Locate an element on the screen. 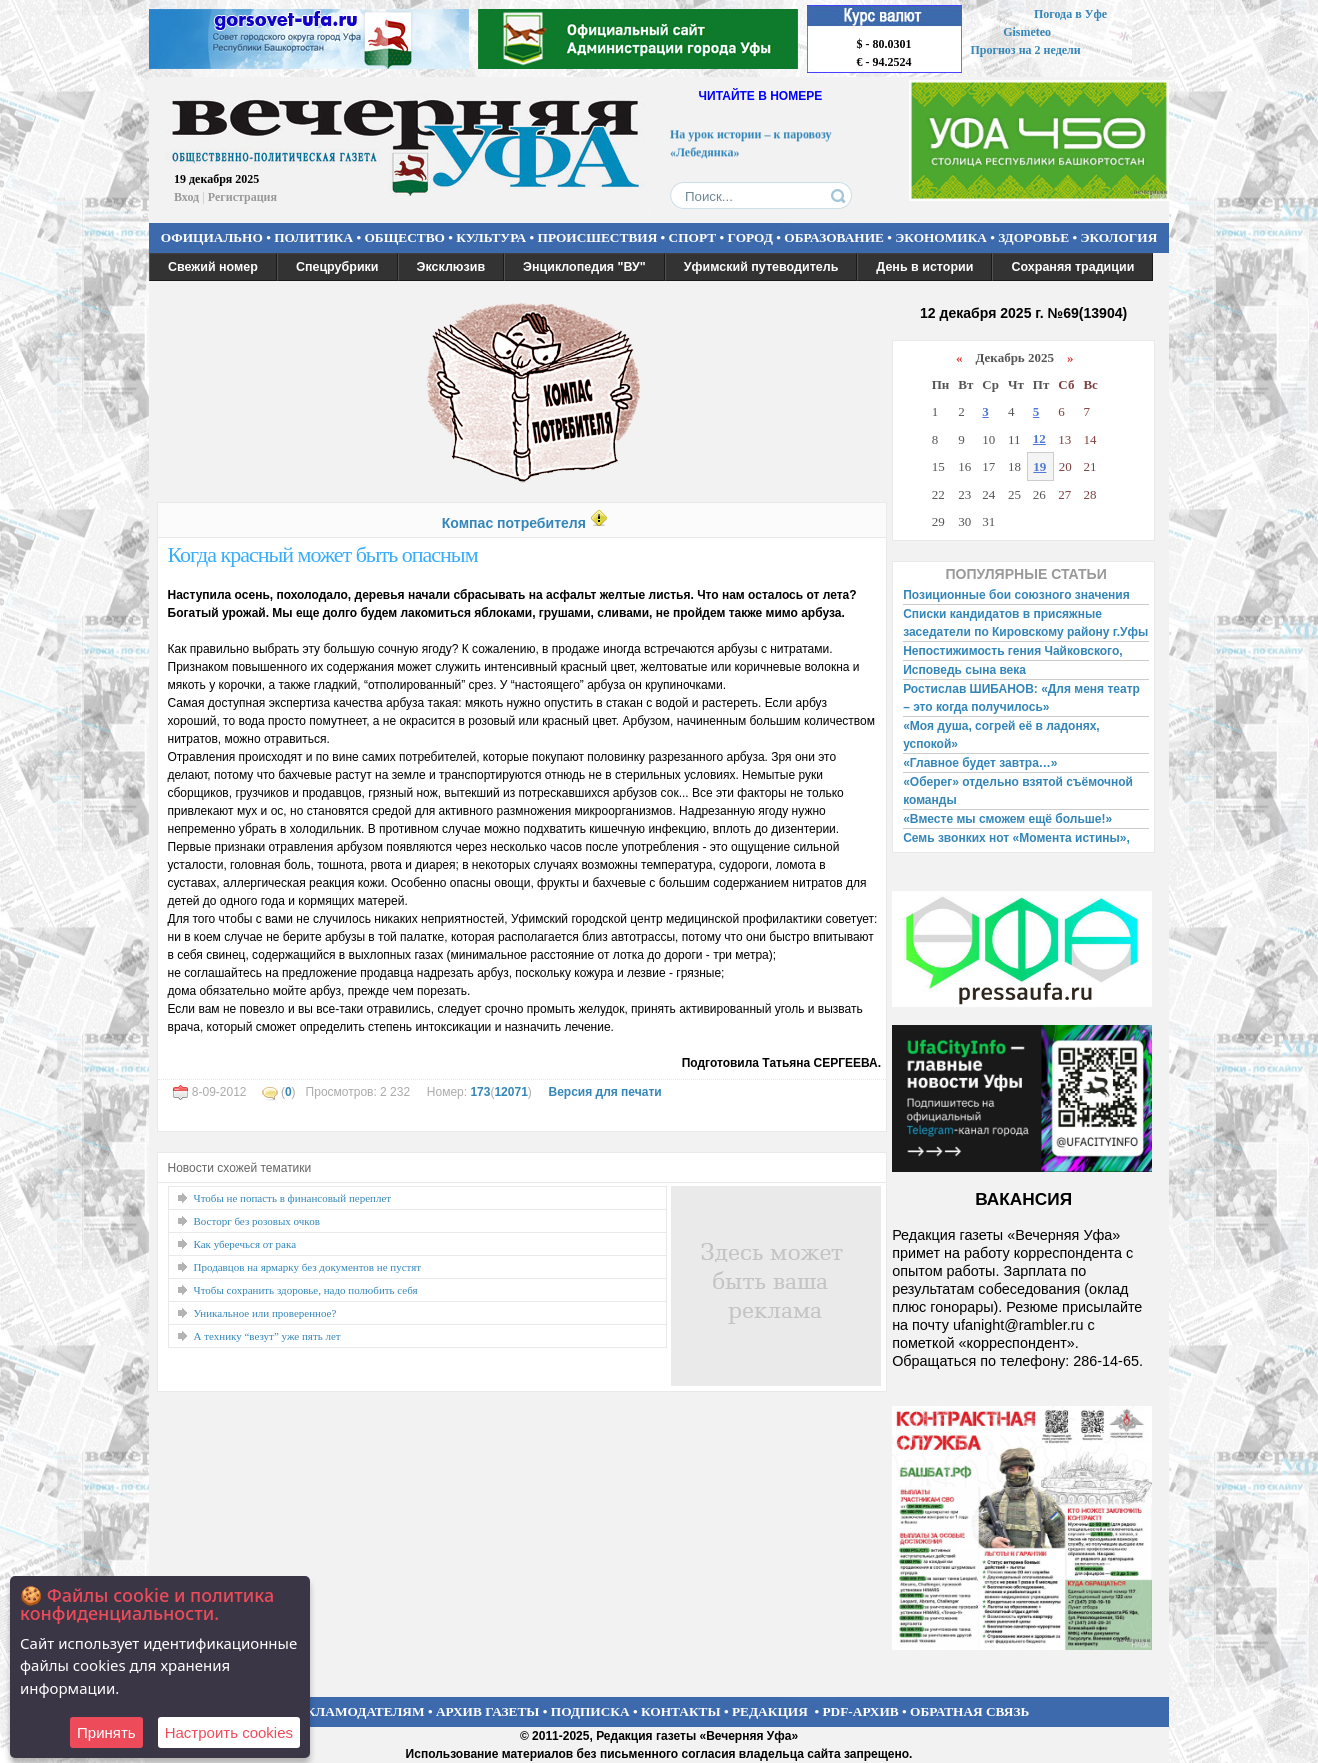  ПОЛИТИКА is located at coordinates (313, 237).